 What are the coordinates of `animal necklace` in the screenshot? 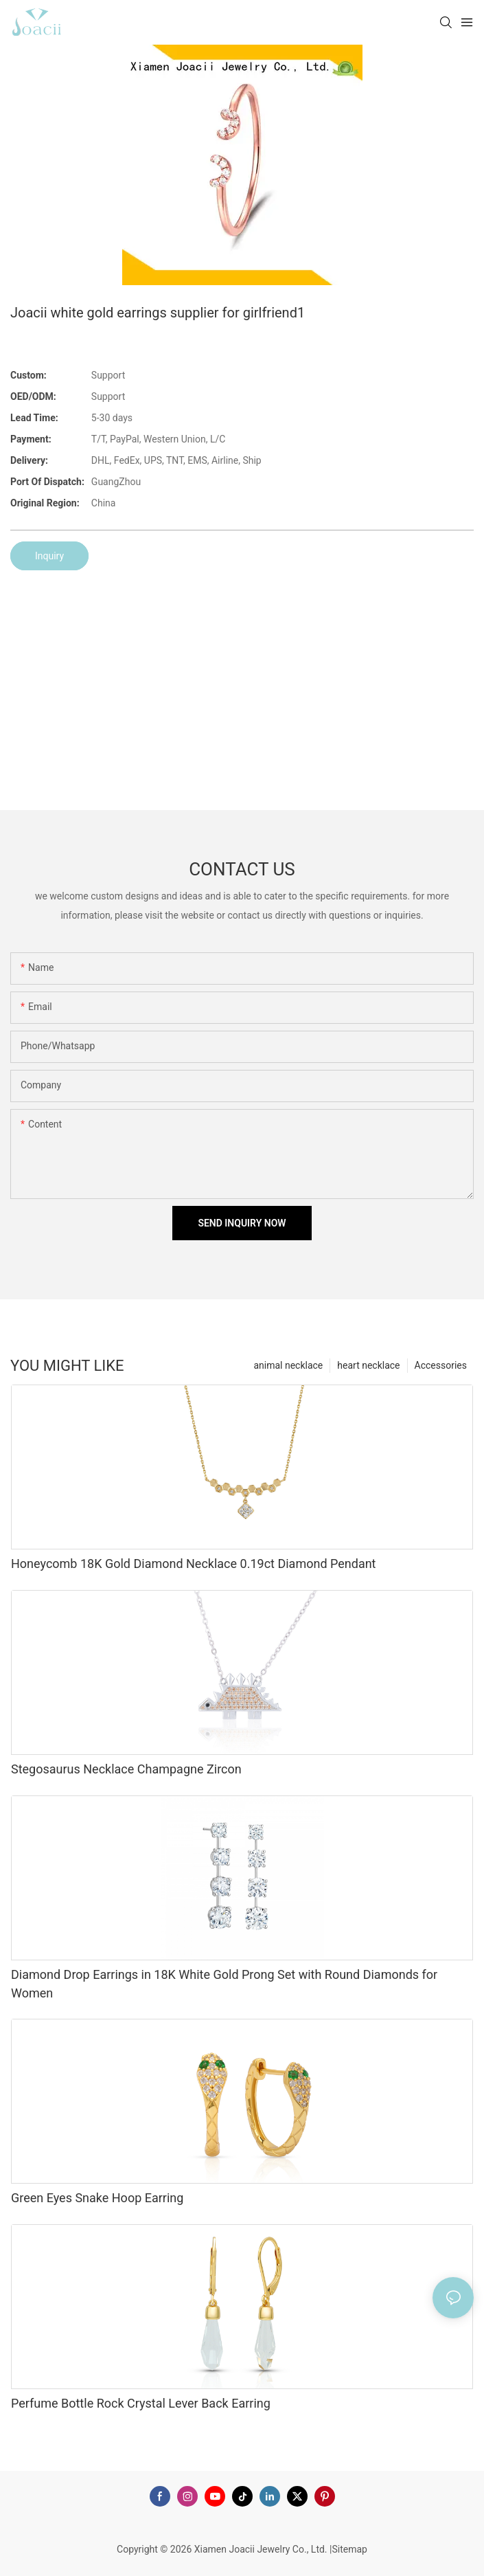 It's located at (288, 1365).